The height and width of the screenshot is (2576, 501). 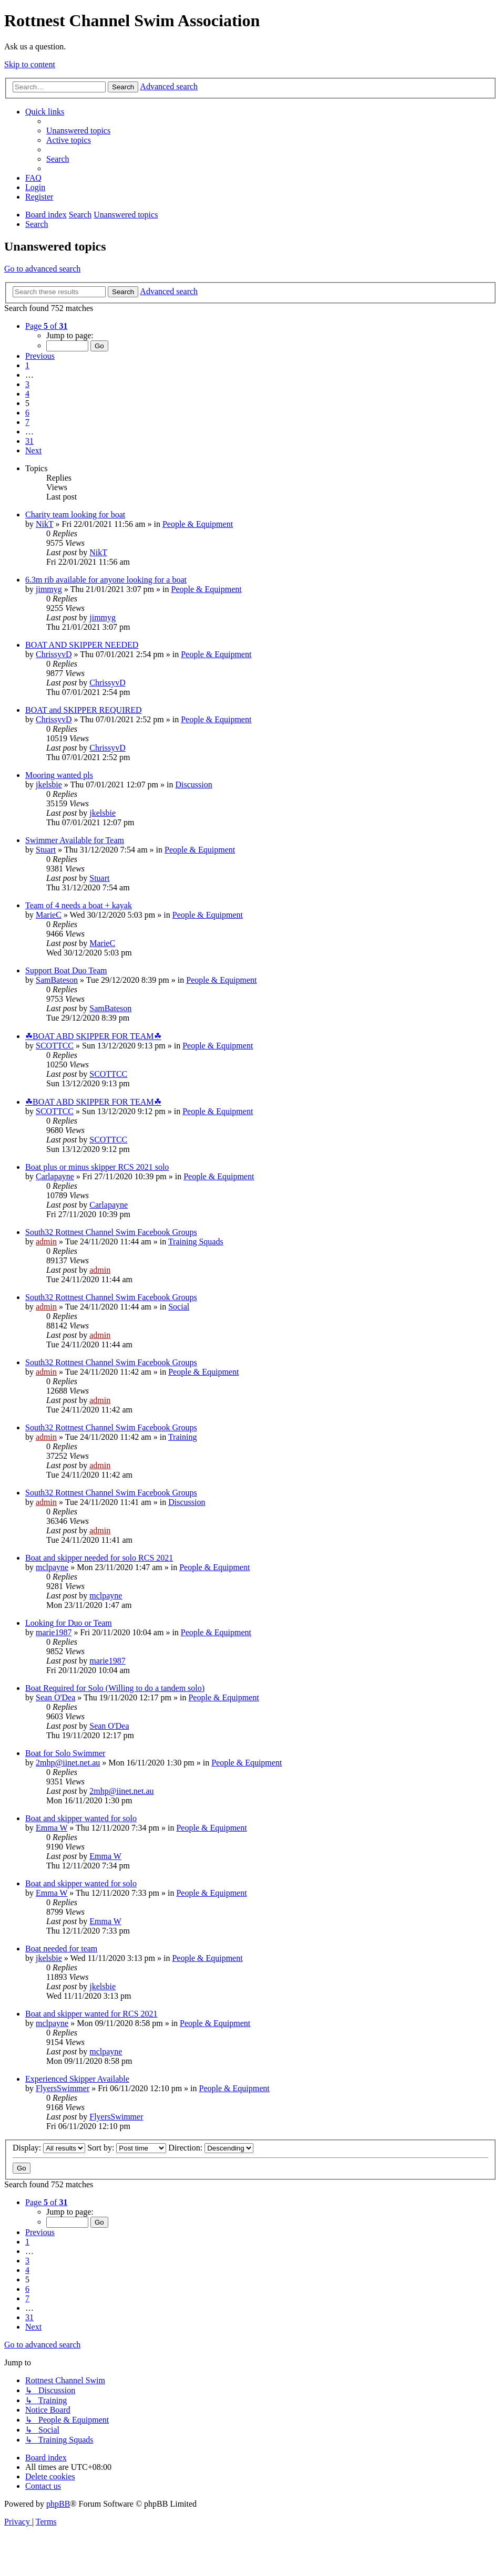 What do you see at coordinates (29, 64) in the screenshot?
I see `Skip to content` at bounding box center [29, 64].